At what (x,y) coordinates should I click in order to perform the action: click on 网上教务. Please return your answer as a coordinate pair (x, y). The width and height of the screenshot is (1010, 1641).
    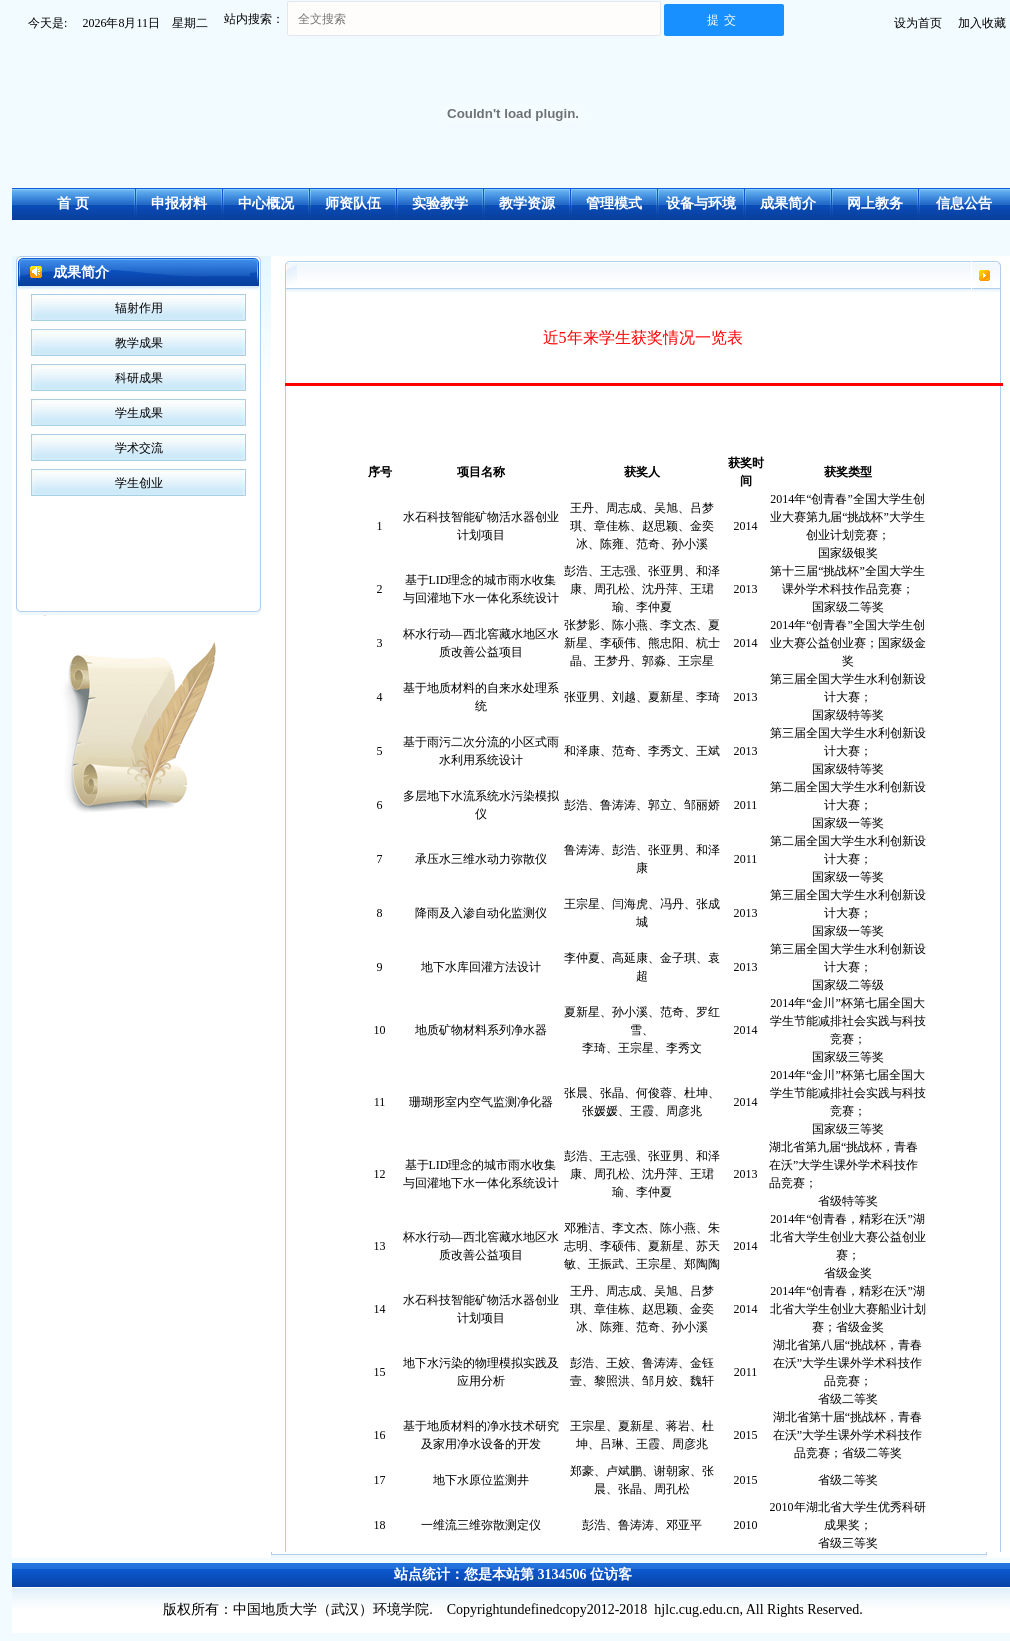
    Looking at the image, I should click on (875, 203).